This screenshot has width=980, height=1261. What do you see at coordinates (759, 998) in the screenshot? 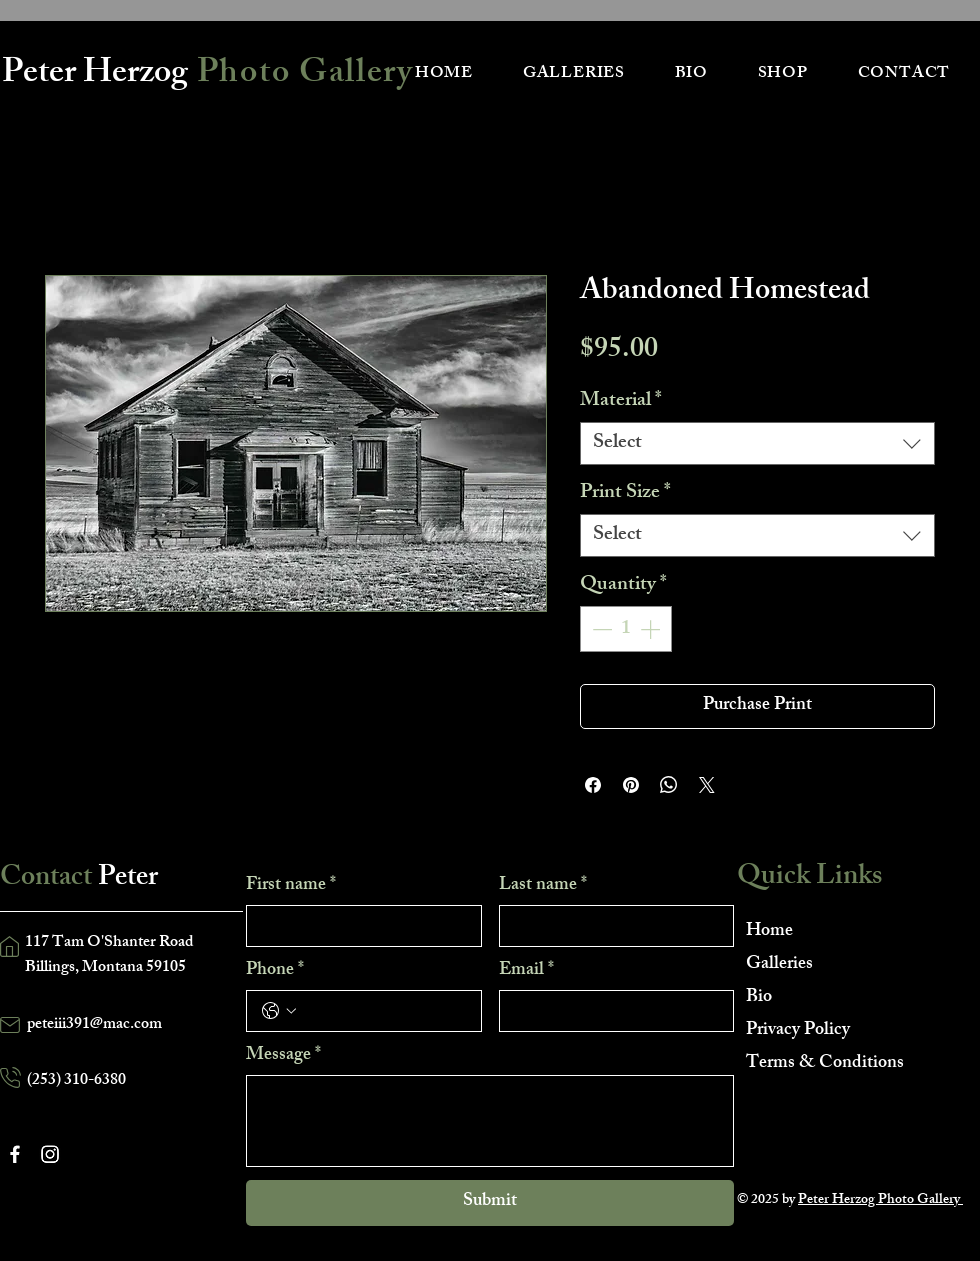
I see `Bio` at bounding box center [759, 998].